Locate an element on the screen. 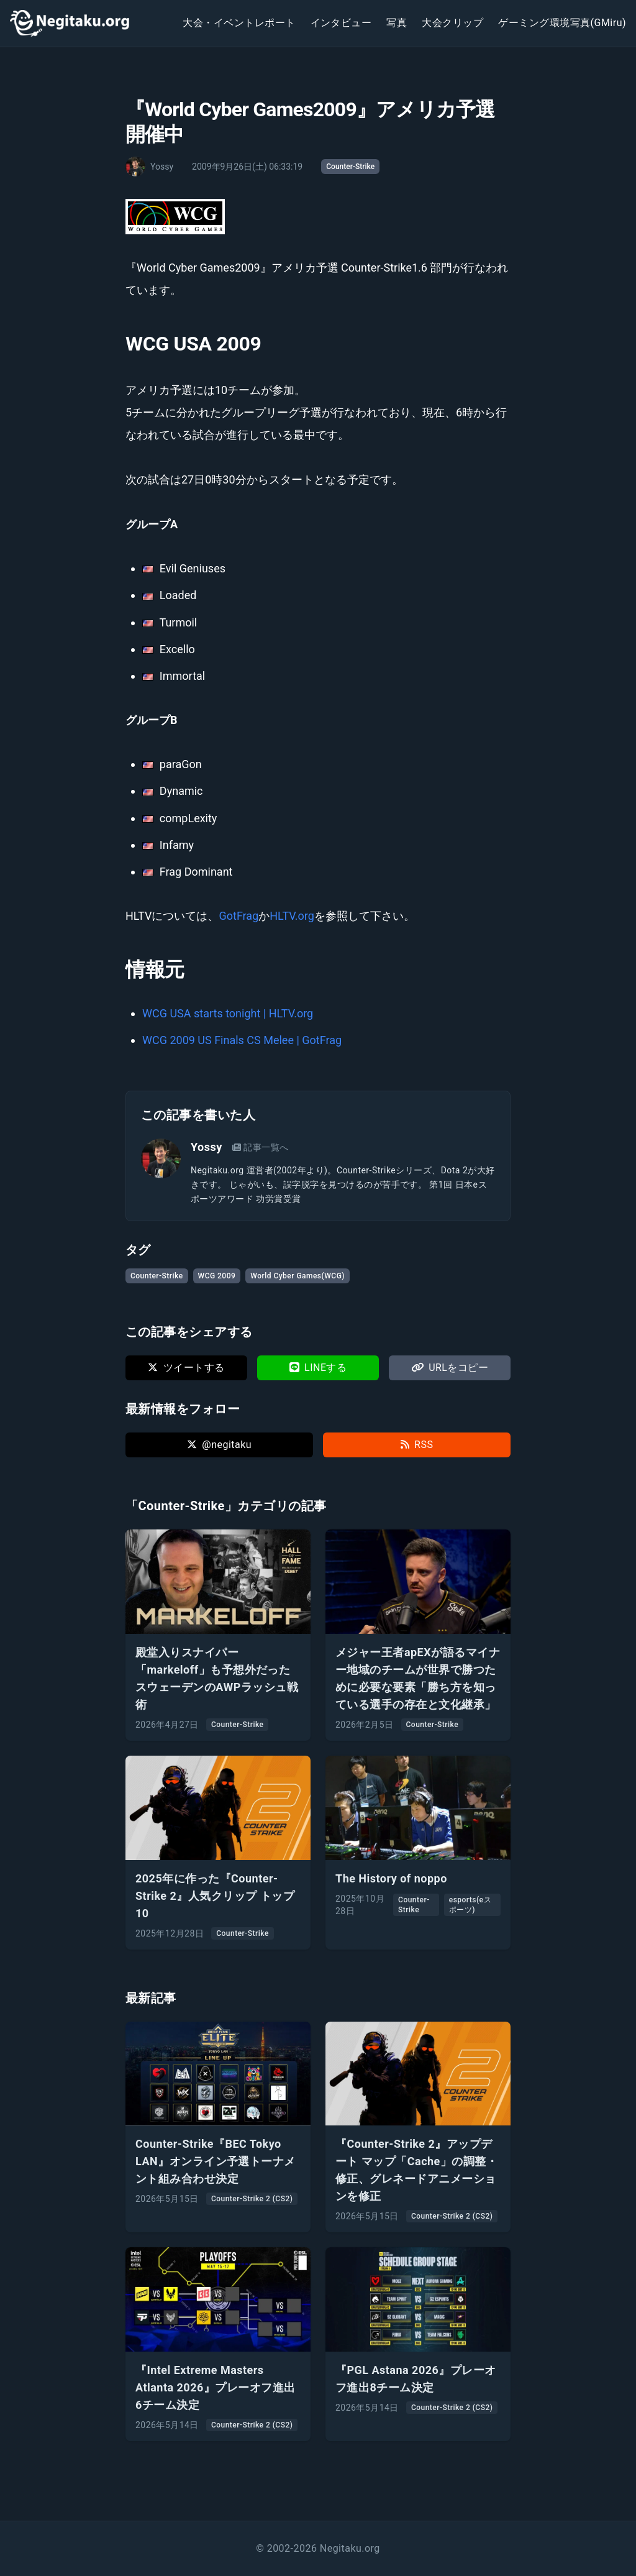  World Cyber Games(WCG) is located at coordinates (297, 1276).